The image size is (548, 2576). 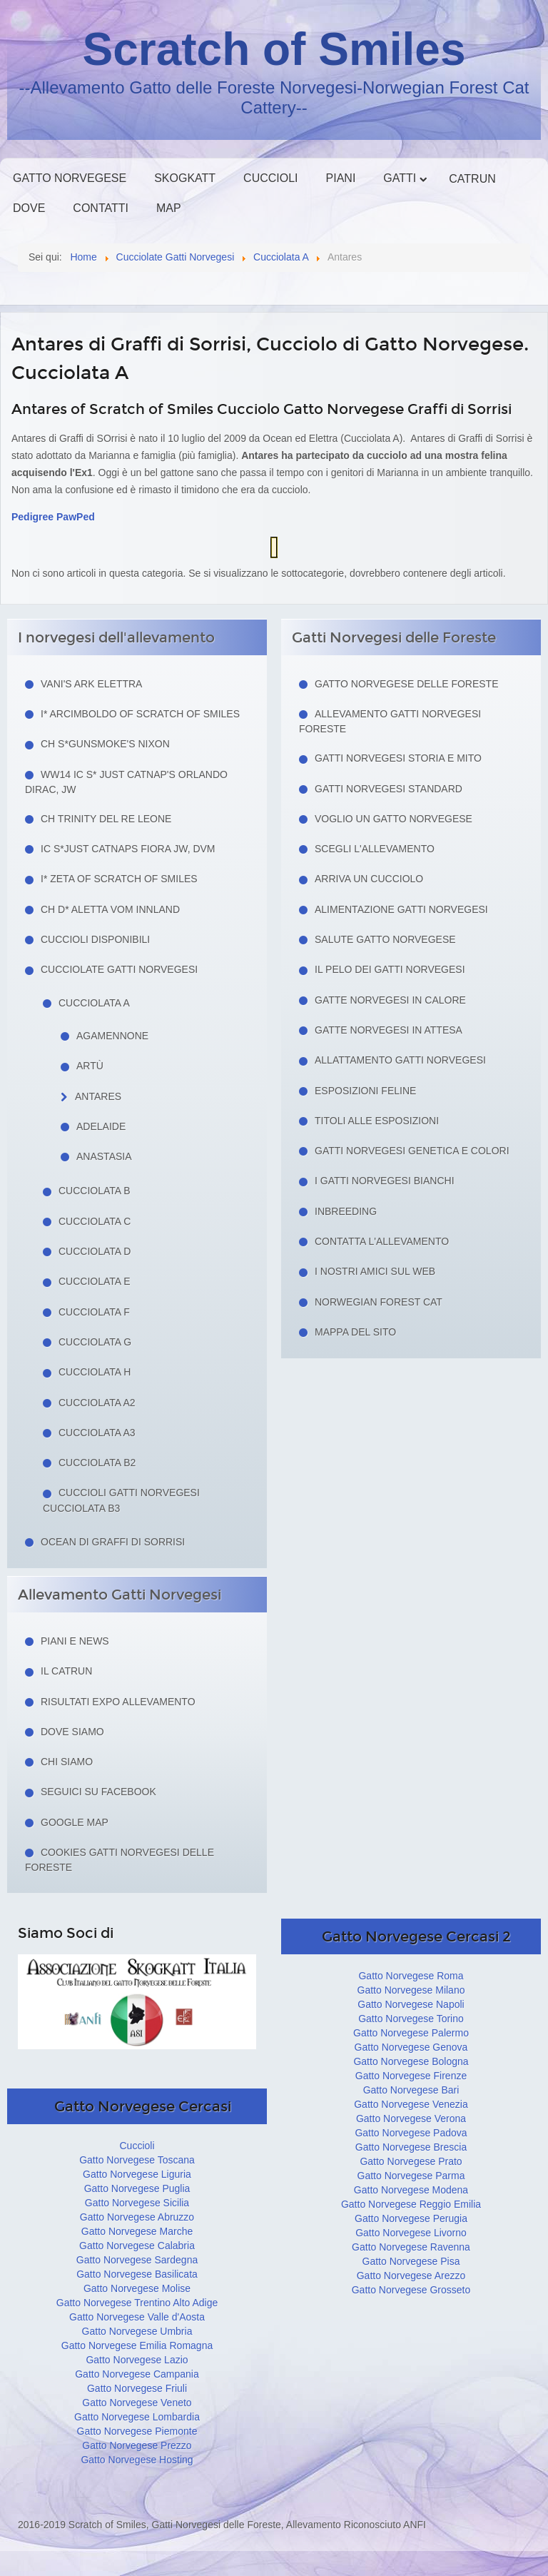 What do you see at coordinates (400, 1060) in the screenshot?
I see `Allattamento Gatti Norvegesi` at bounding box center [400, 1060].